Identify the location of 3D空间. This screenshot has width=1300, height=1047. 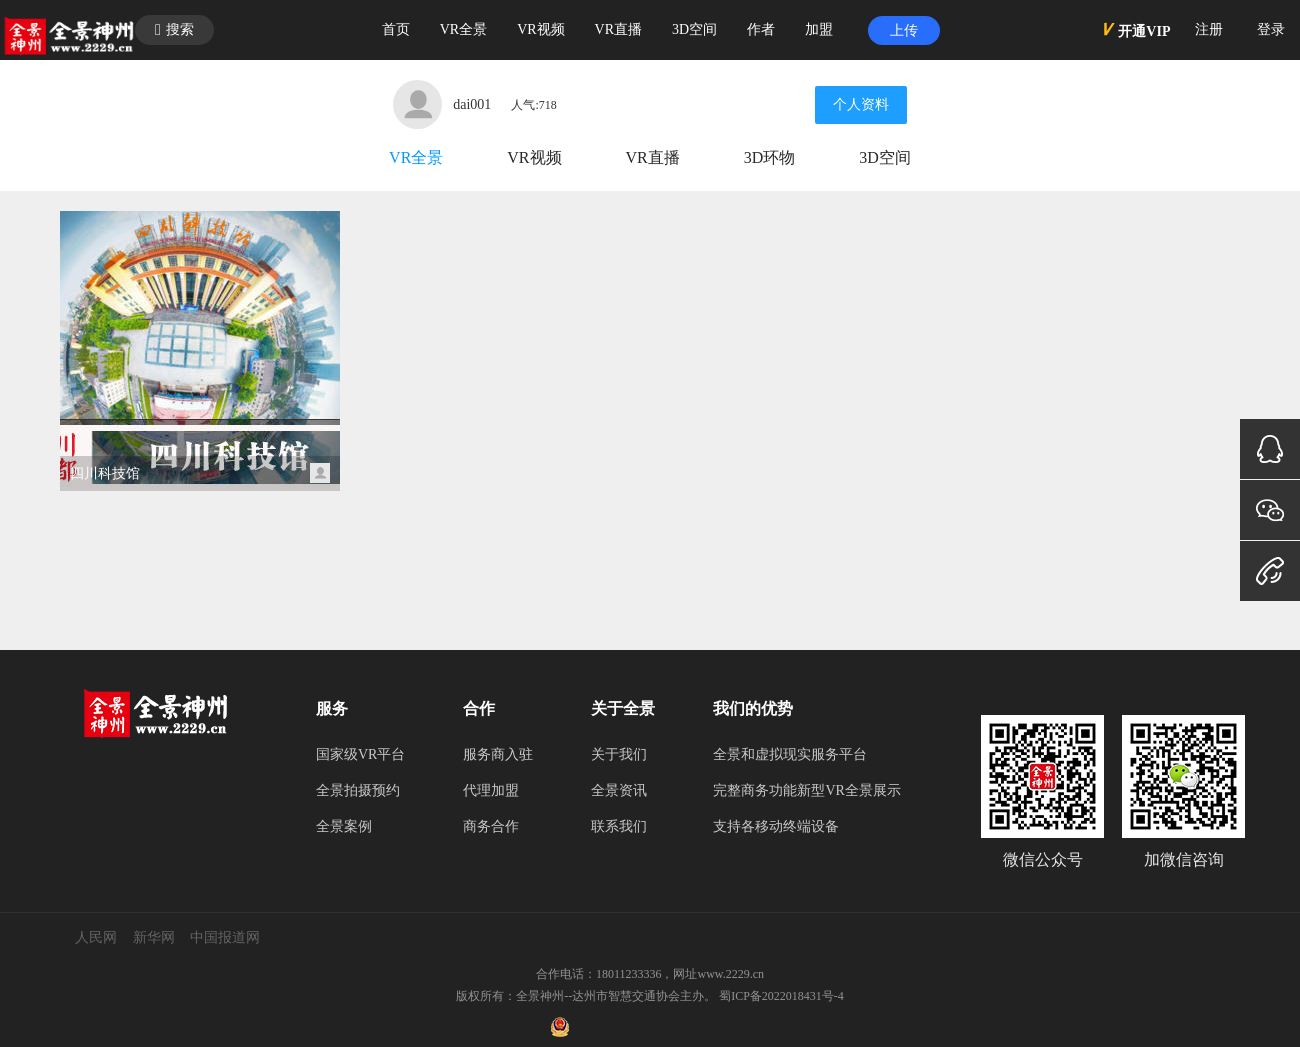
(885, 157).